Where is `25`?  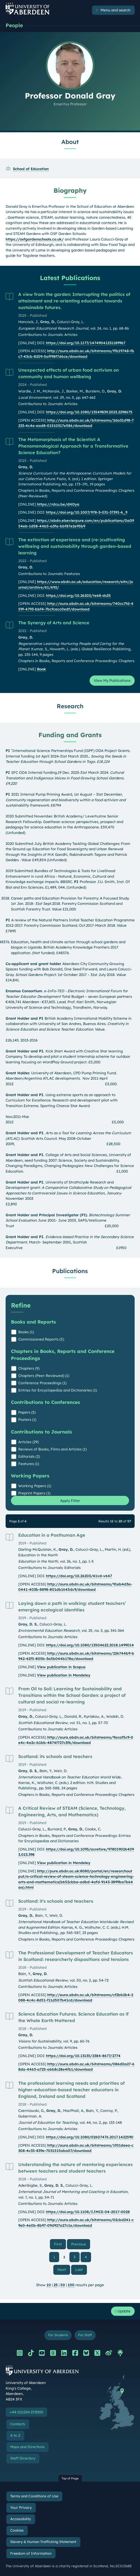
25 is located at coordinates (56, 2285).